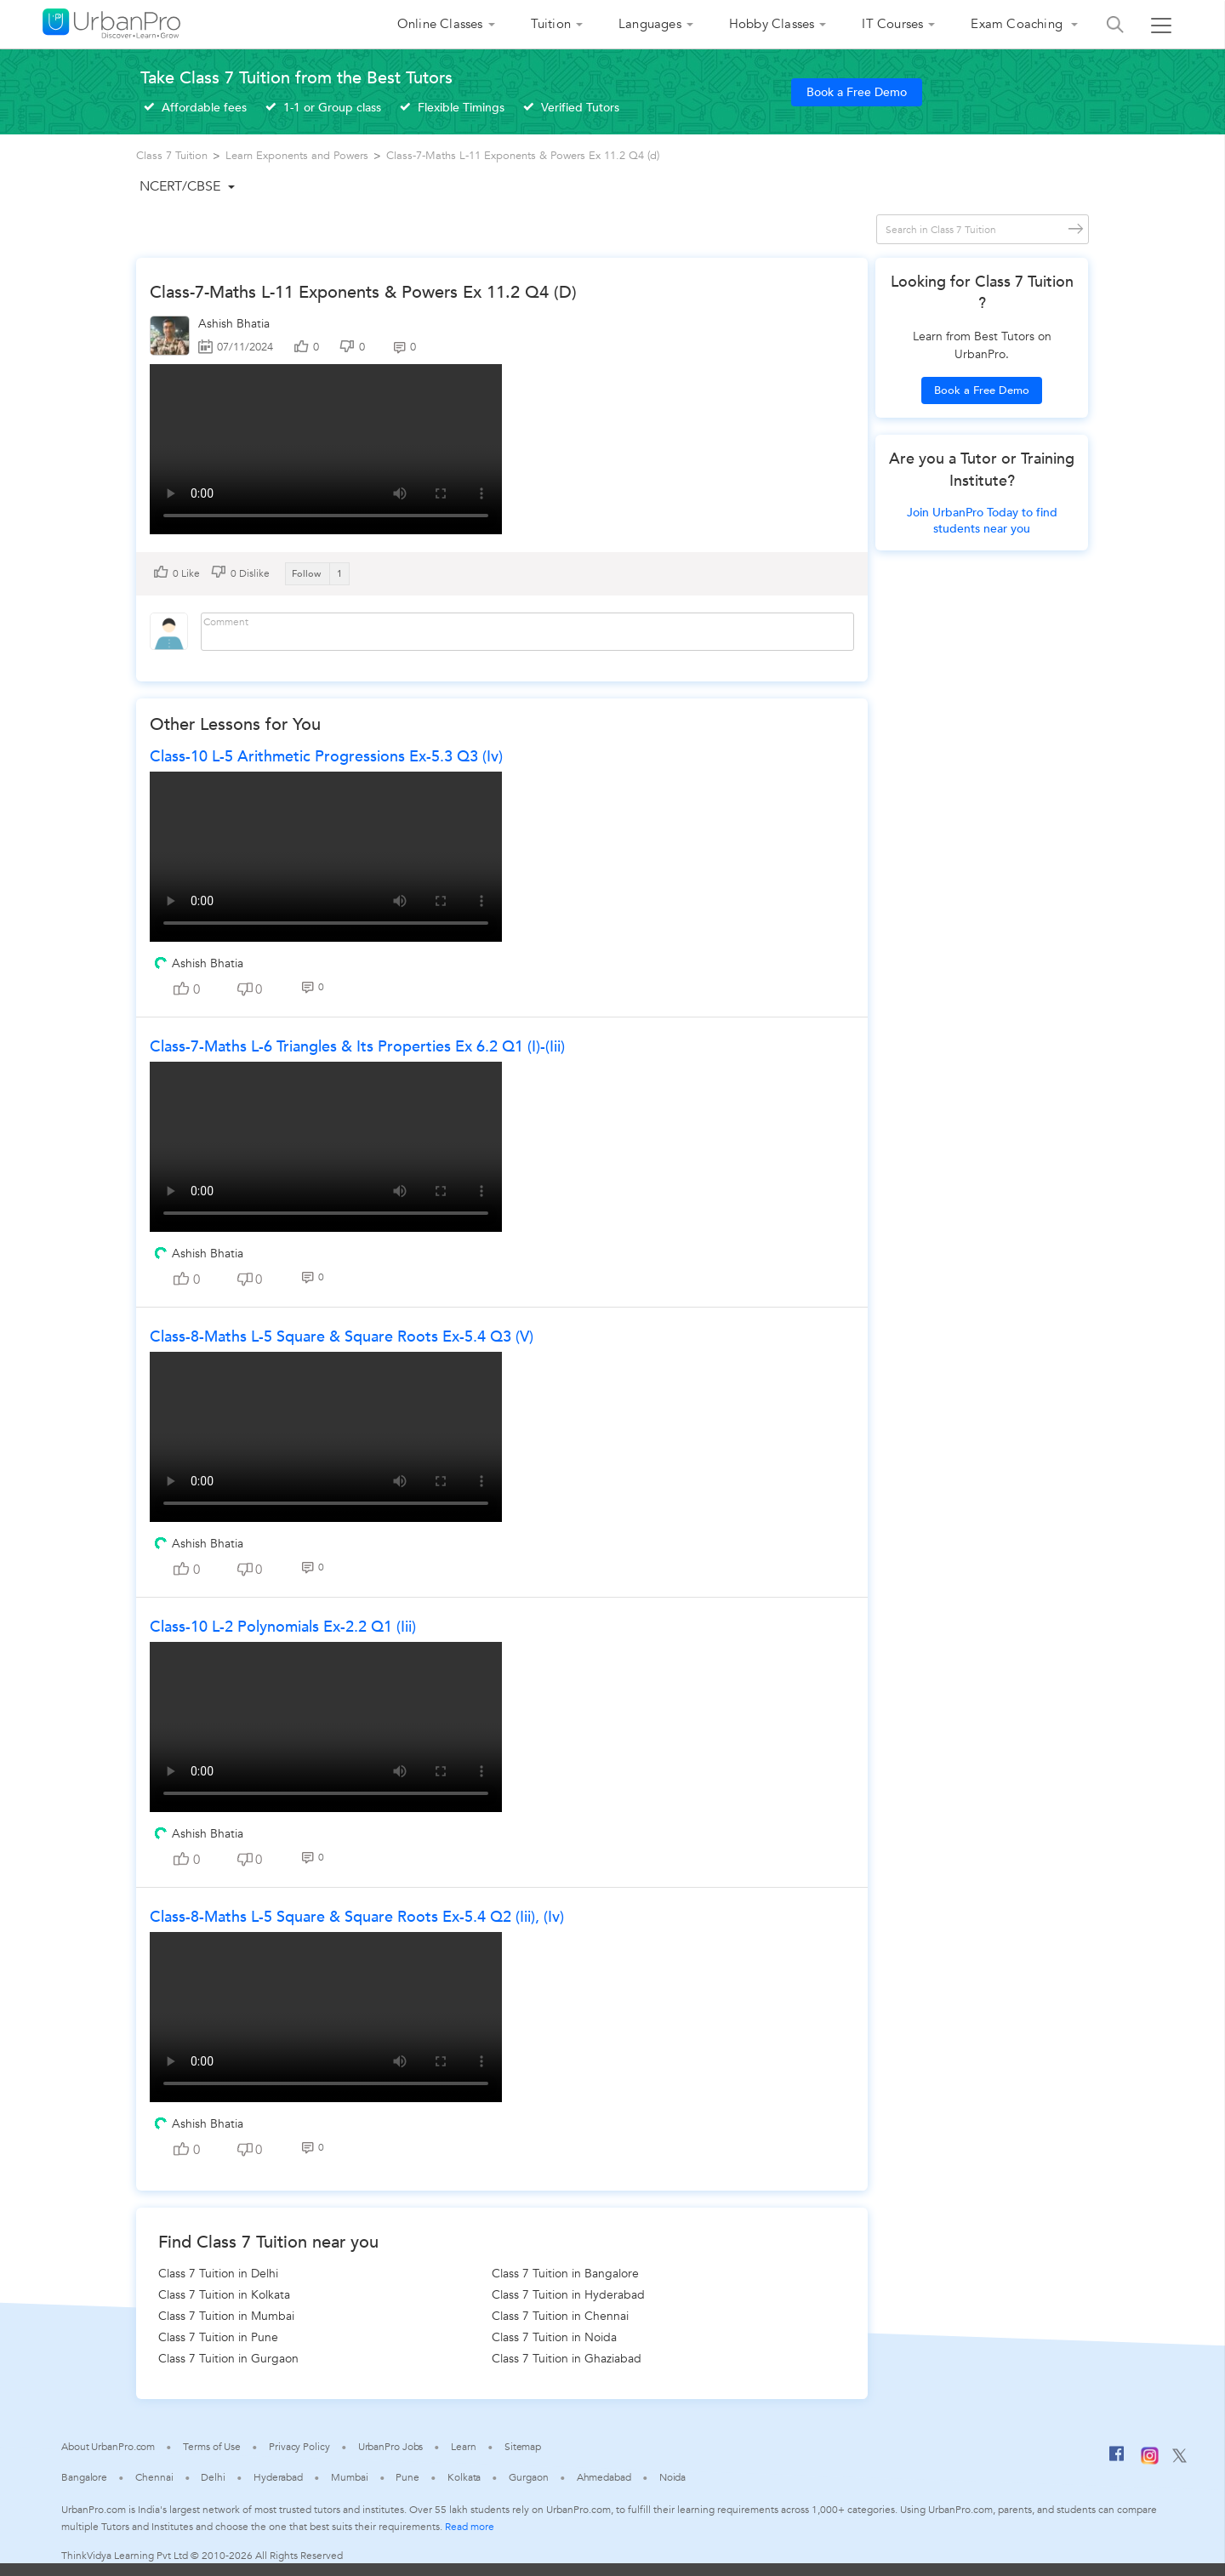  What do you see at coordinates (326, 756) in the screenshot?
I see `Class-10 L-5 Arithmetic Progressions Ex-5.3 Q3 (iv)` at bounding box center [326, 756].